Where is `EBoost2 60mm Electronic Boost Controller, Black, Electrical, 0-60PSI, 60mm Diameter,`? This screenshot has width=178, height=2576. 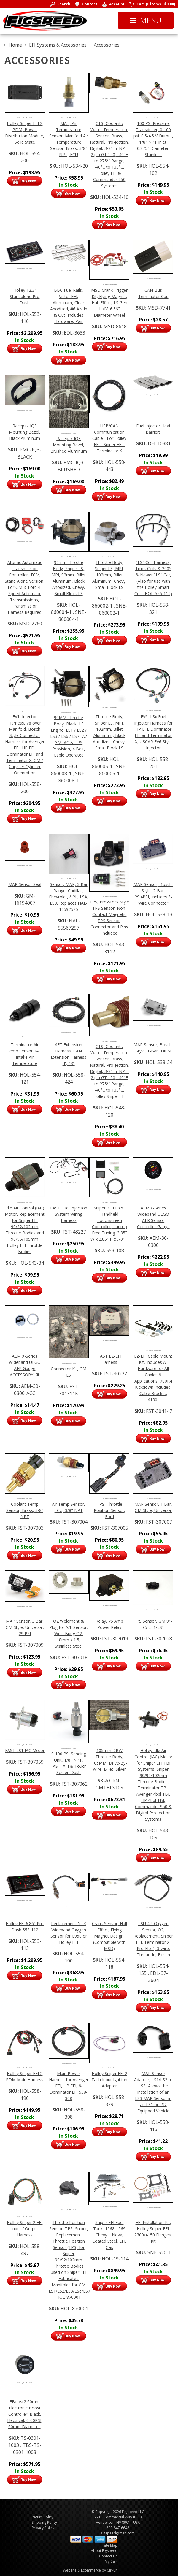
EBoost2 60mm Electronic Boost Controller, Black, Electrical, 0-60PSI, 60mm Diameter, is located at coordinates (24, 2414).